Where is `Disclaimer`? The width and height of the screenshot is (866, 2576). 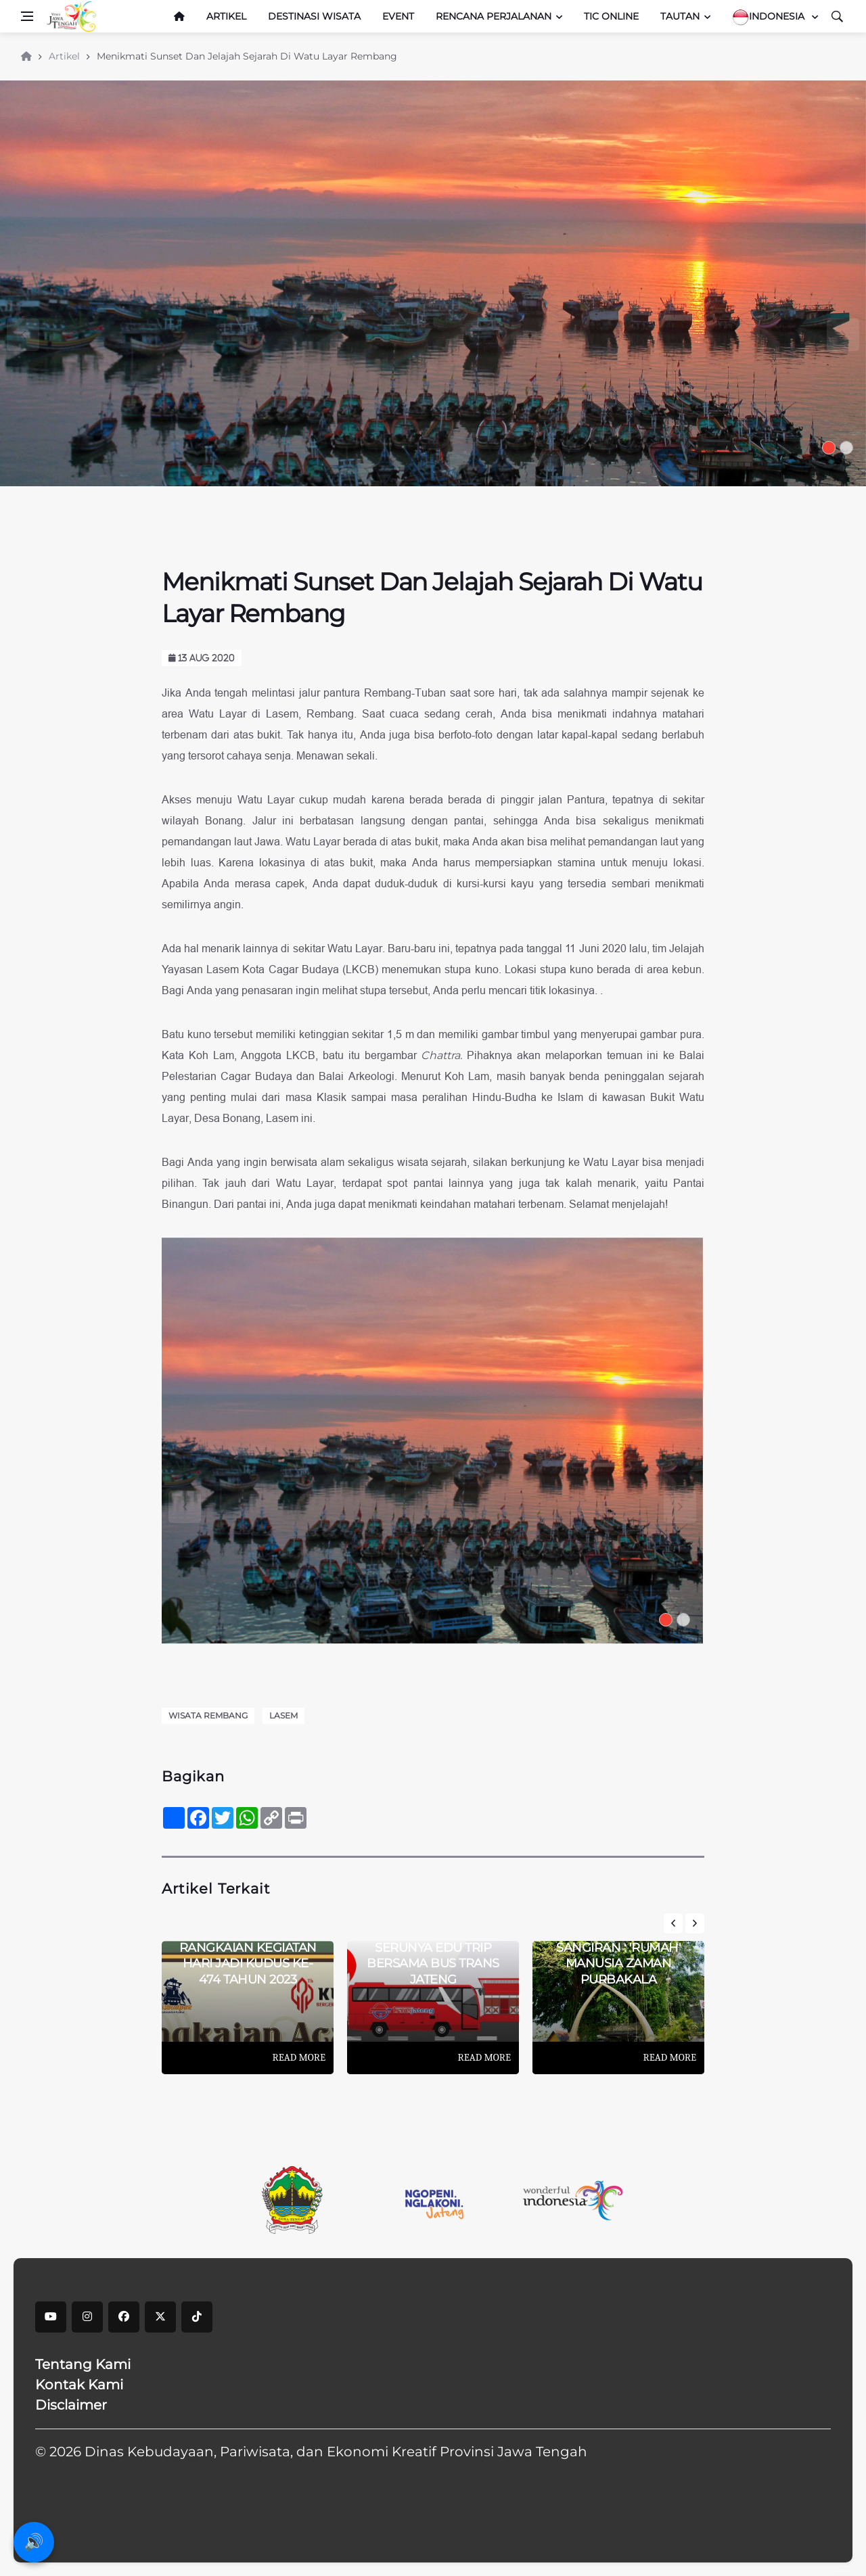 Disclaimer is located at coordinates (71, 2405).